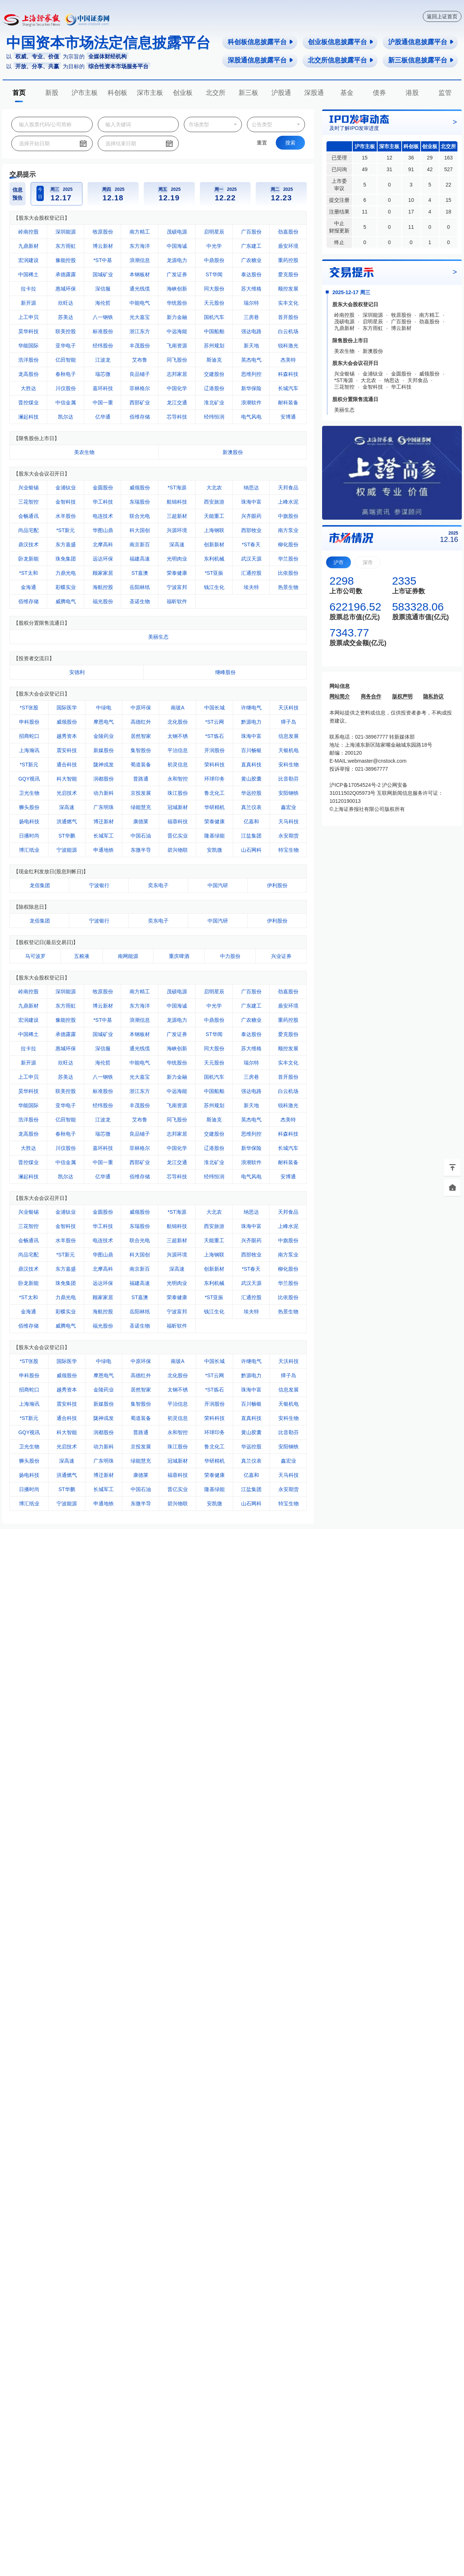  I want to click on 荣泰健康, so click(177, 573).